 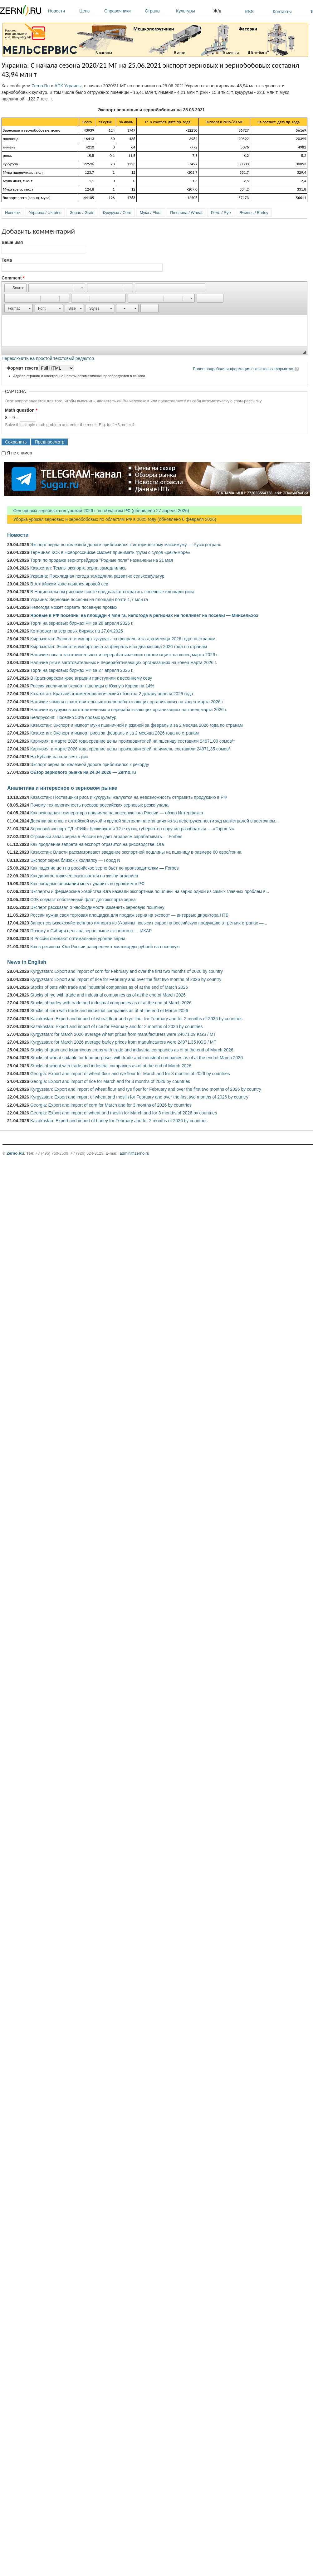 I want to click on Экспорт зерна близок к коллапсу — Город N, so click(x=75, y=860).